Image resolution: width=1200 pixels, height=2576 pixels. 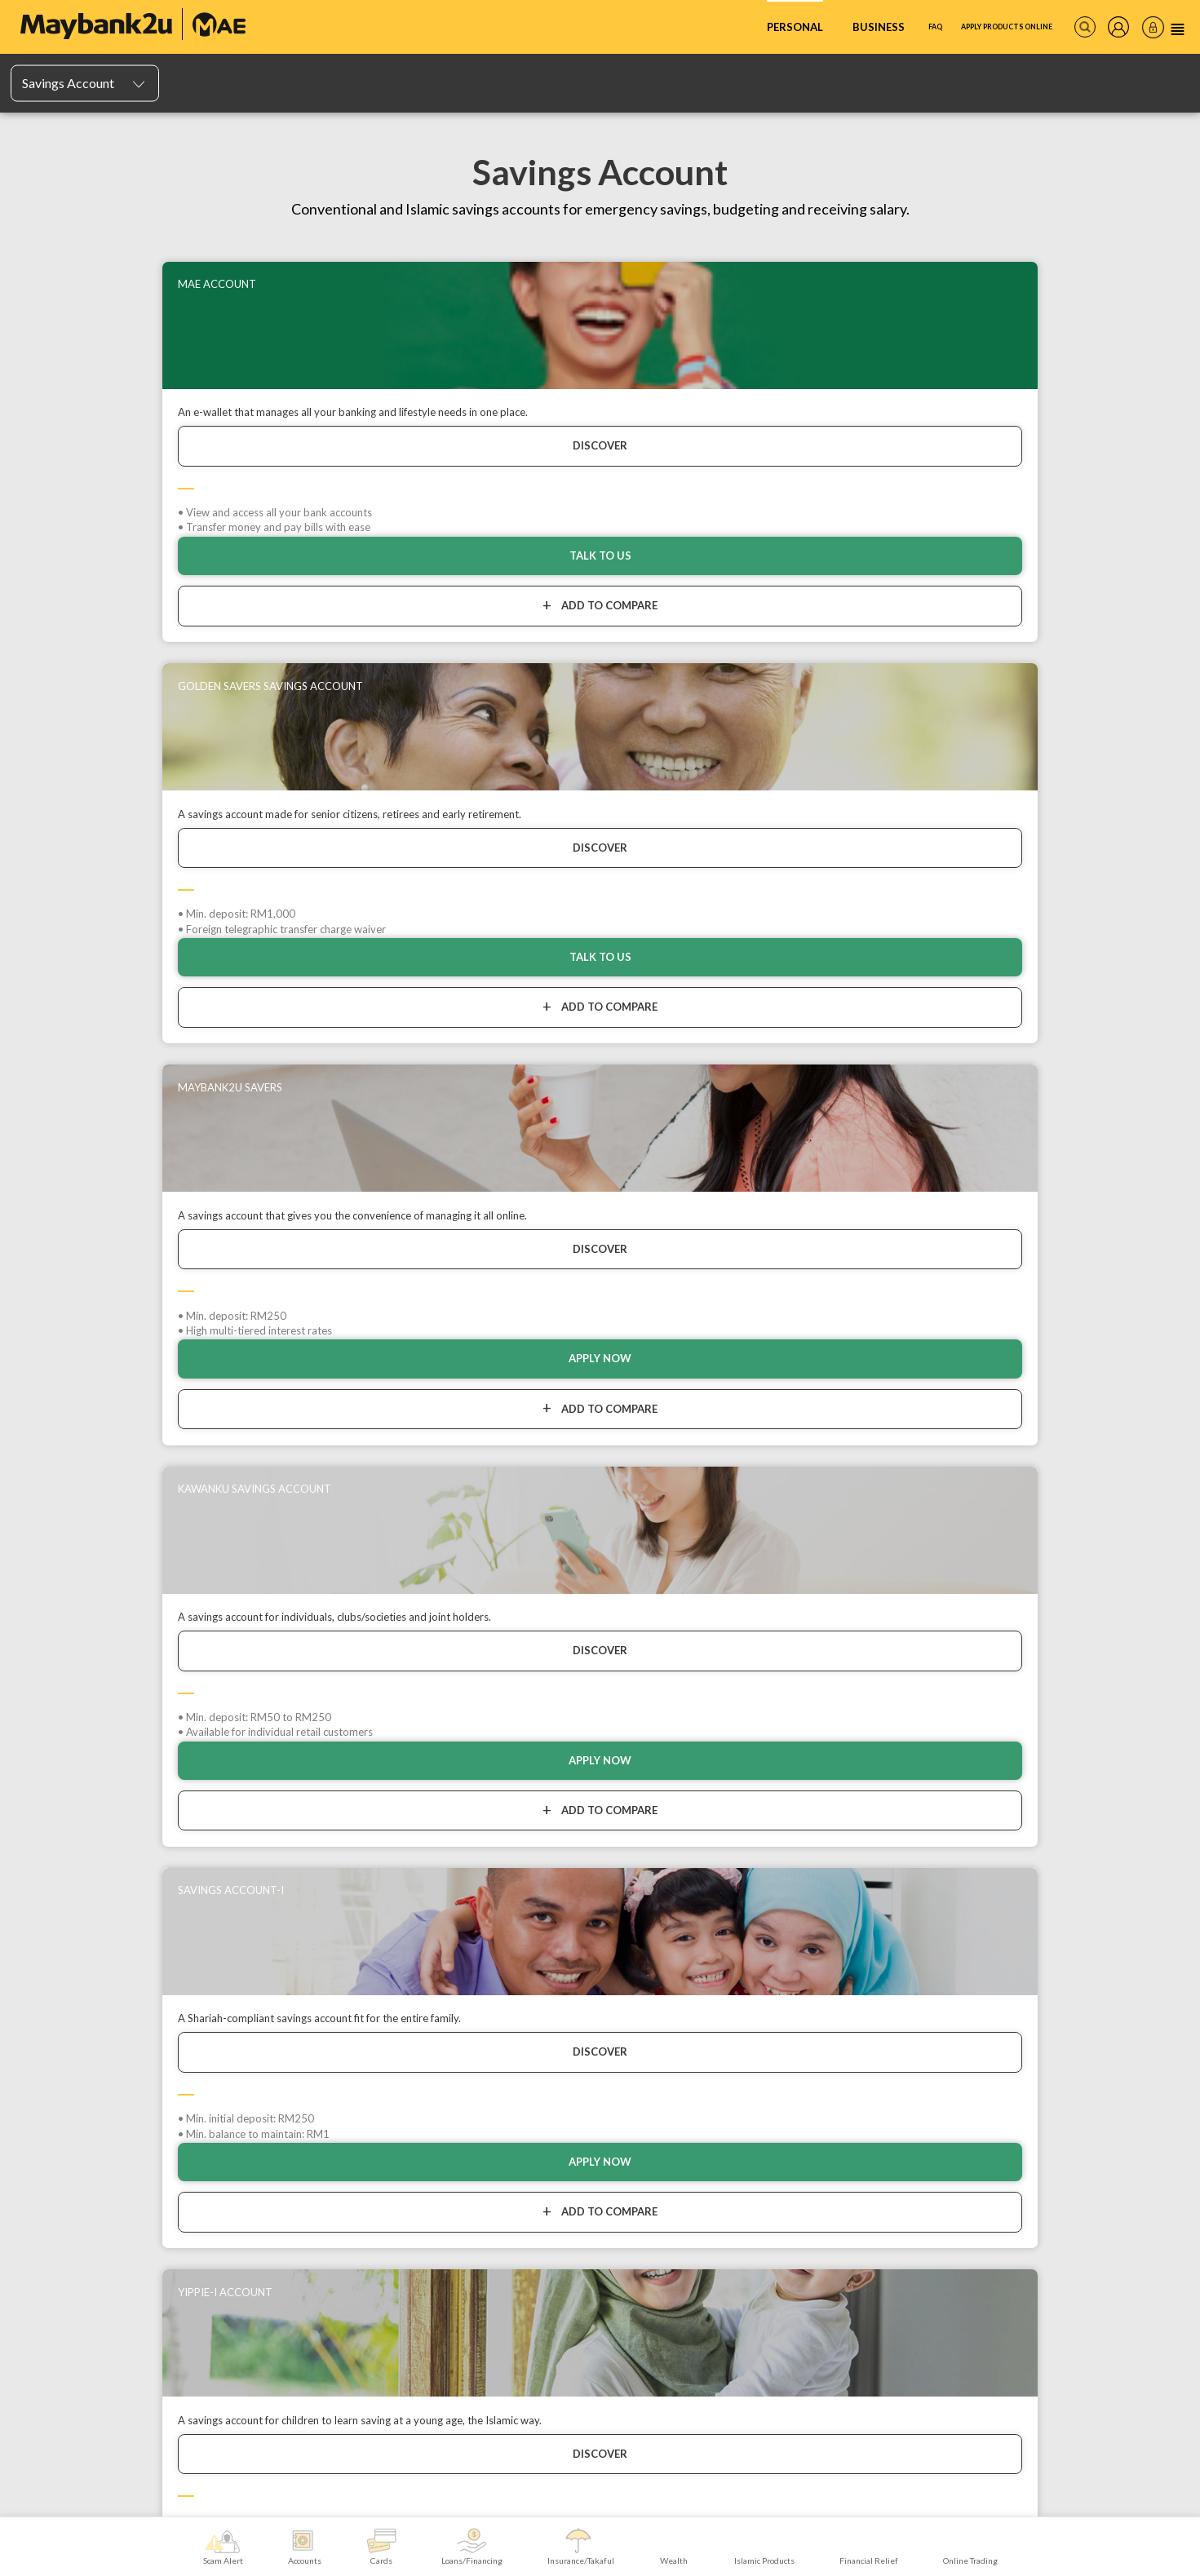 I want to click on Announcements, so click(x=57, y=2123).